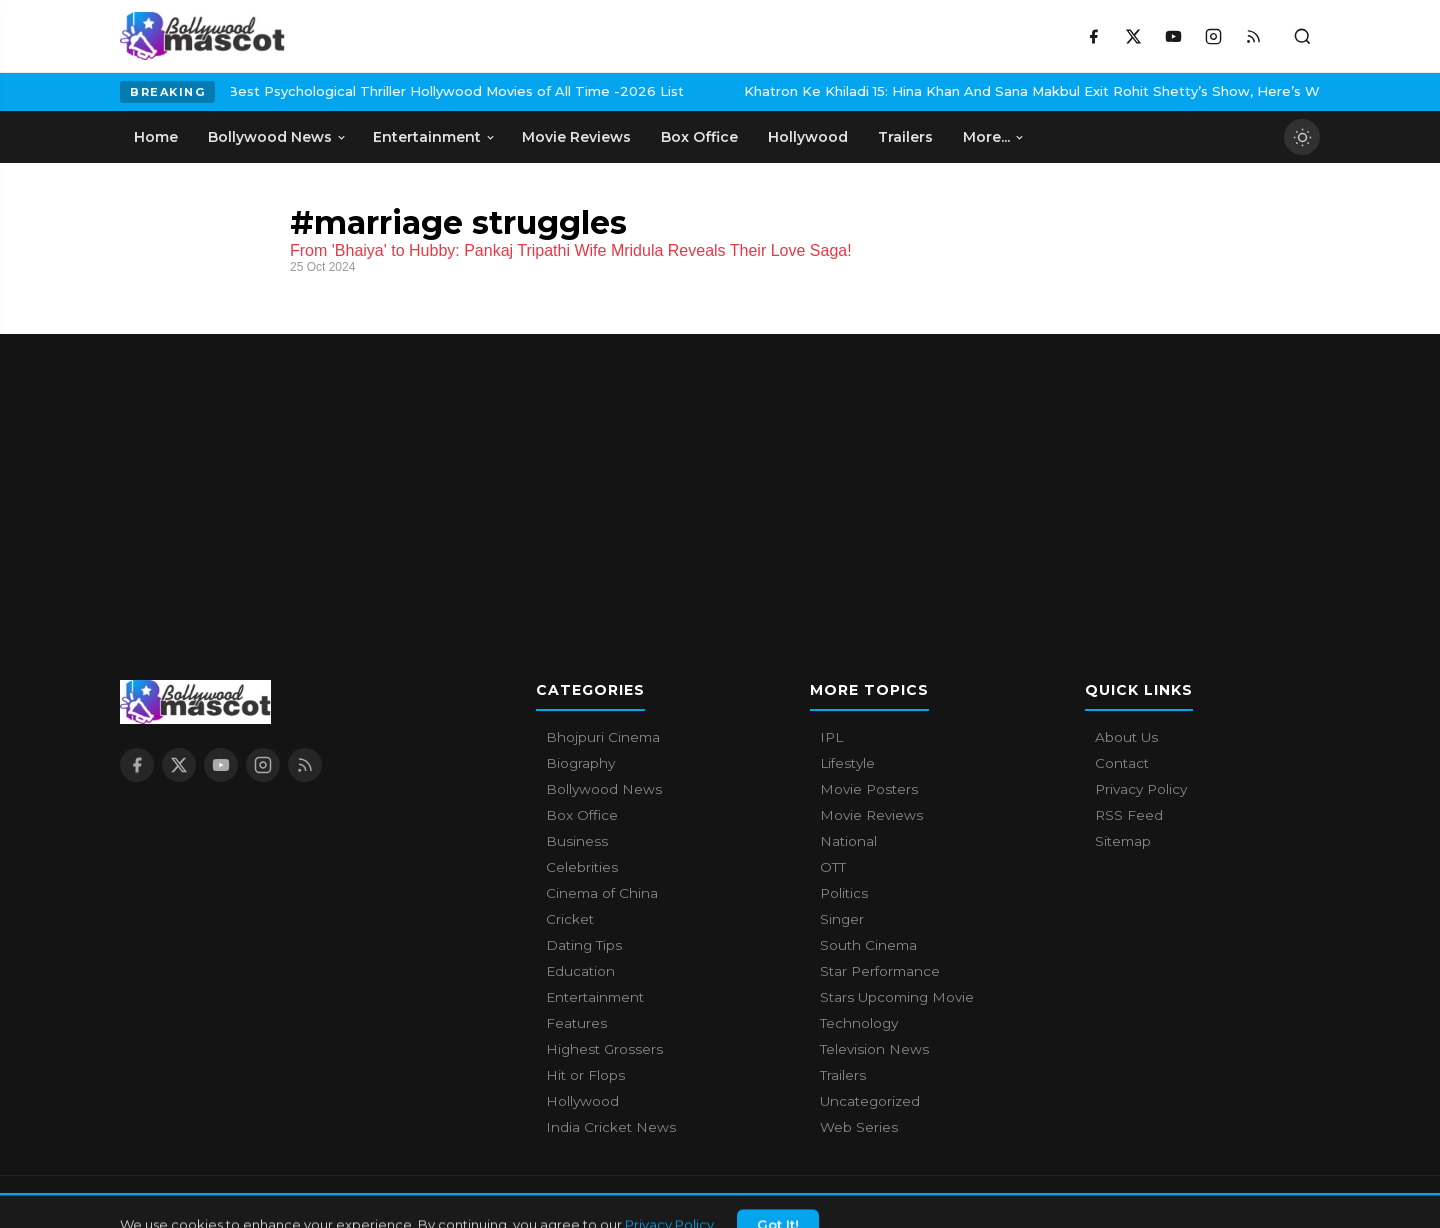 The image size is (1440, 1228). Describe the element at coordinates (848, 841) in the screenshot. I see `National` at that location.